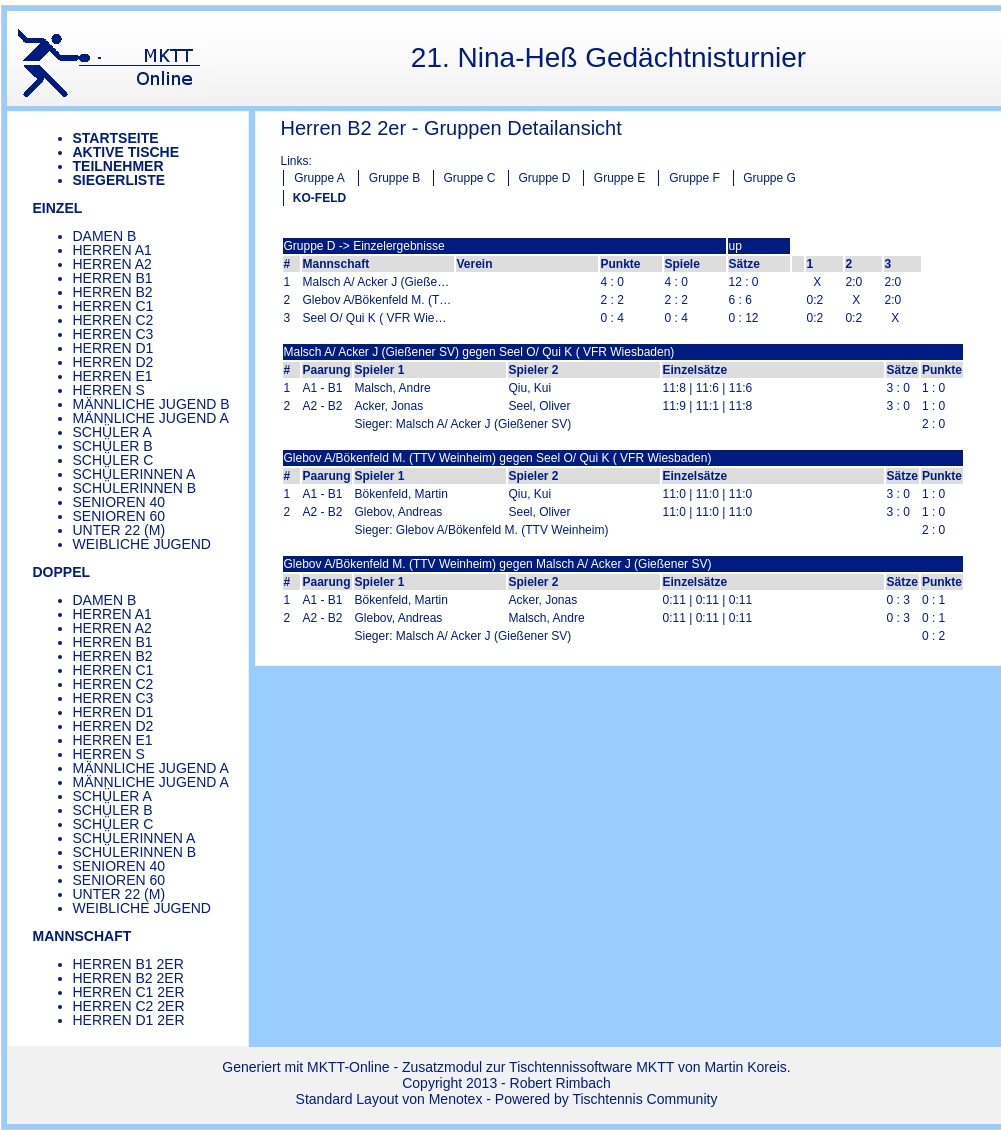  Describe the element at coordinates (394, 178) in the screenshot. I see `Gruppe B` at that location.